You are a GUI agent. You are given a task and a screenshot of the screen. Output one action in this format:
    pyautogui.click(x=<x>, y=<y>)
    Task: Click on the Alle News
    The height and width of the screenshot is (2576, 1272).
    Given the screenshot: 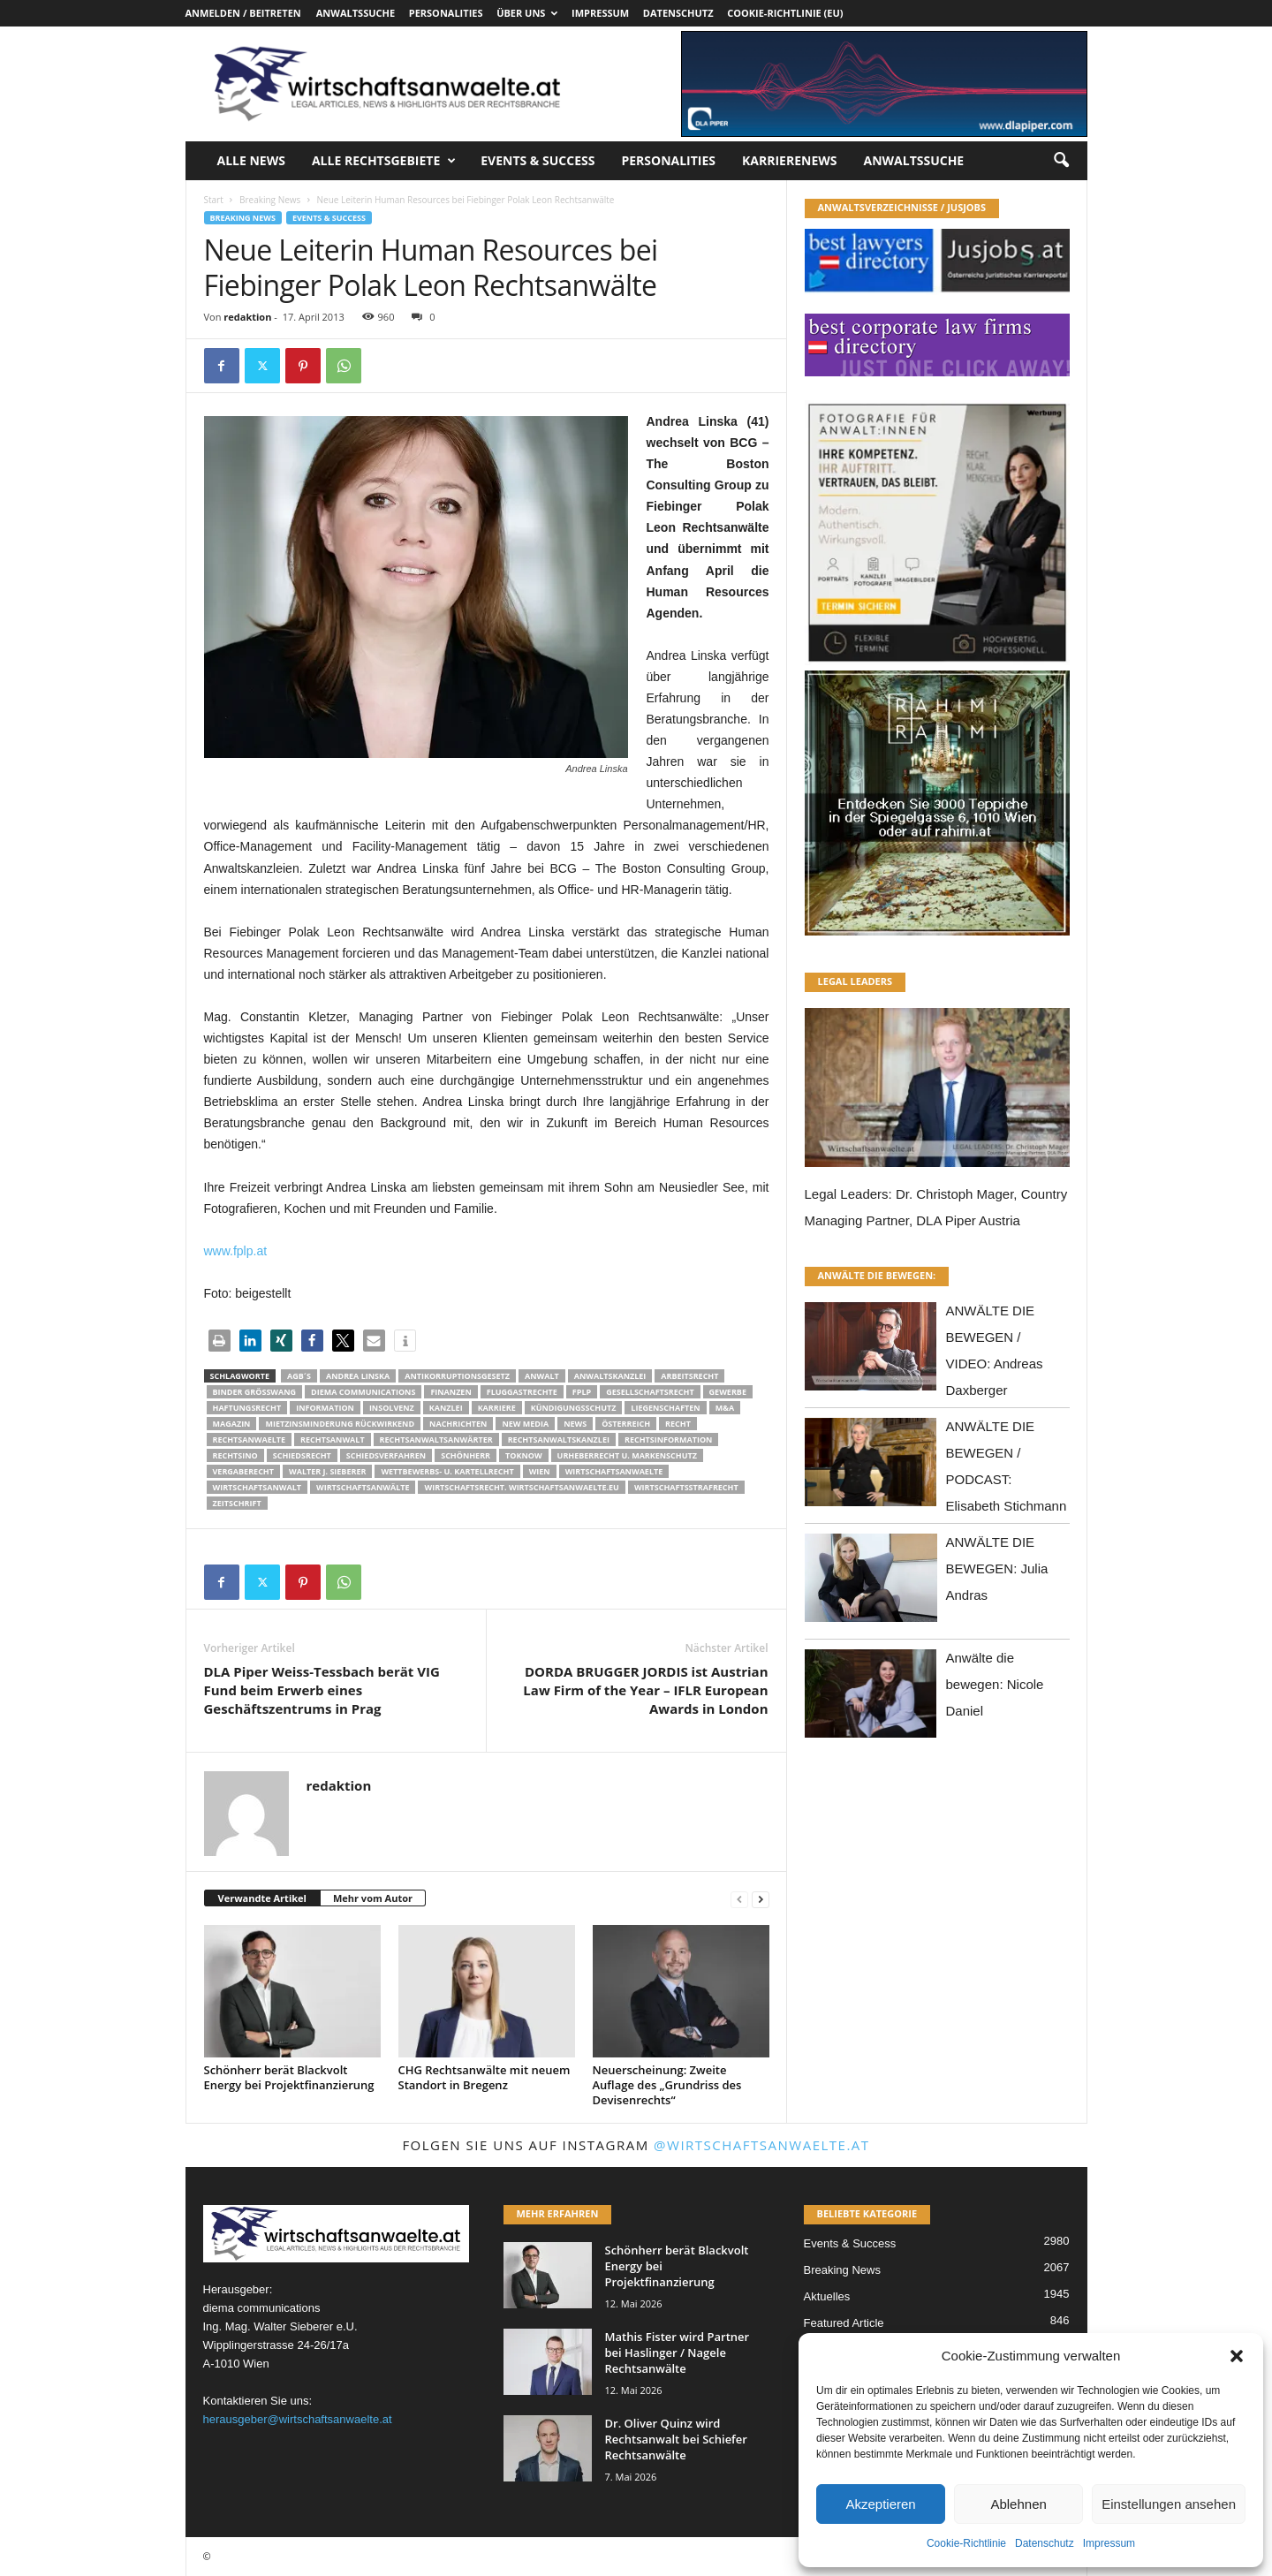 What is the action you would take?
    pyautogui.click(x=251, y=160)
    